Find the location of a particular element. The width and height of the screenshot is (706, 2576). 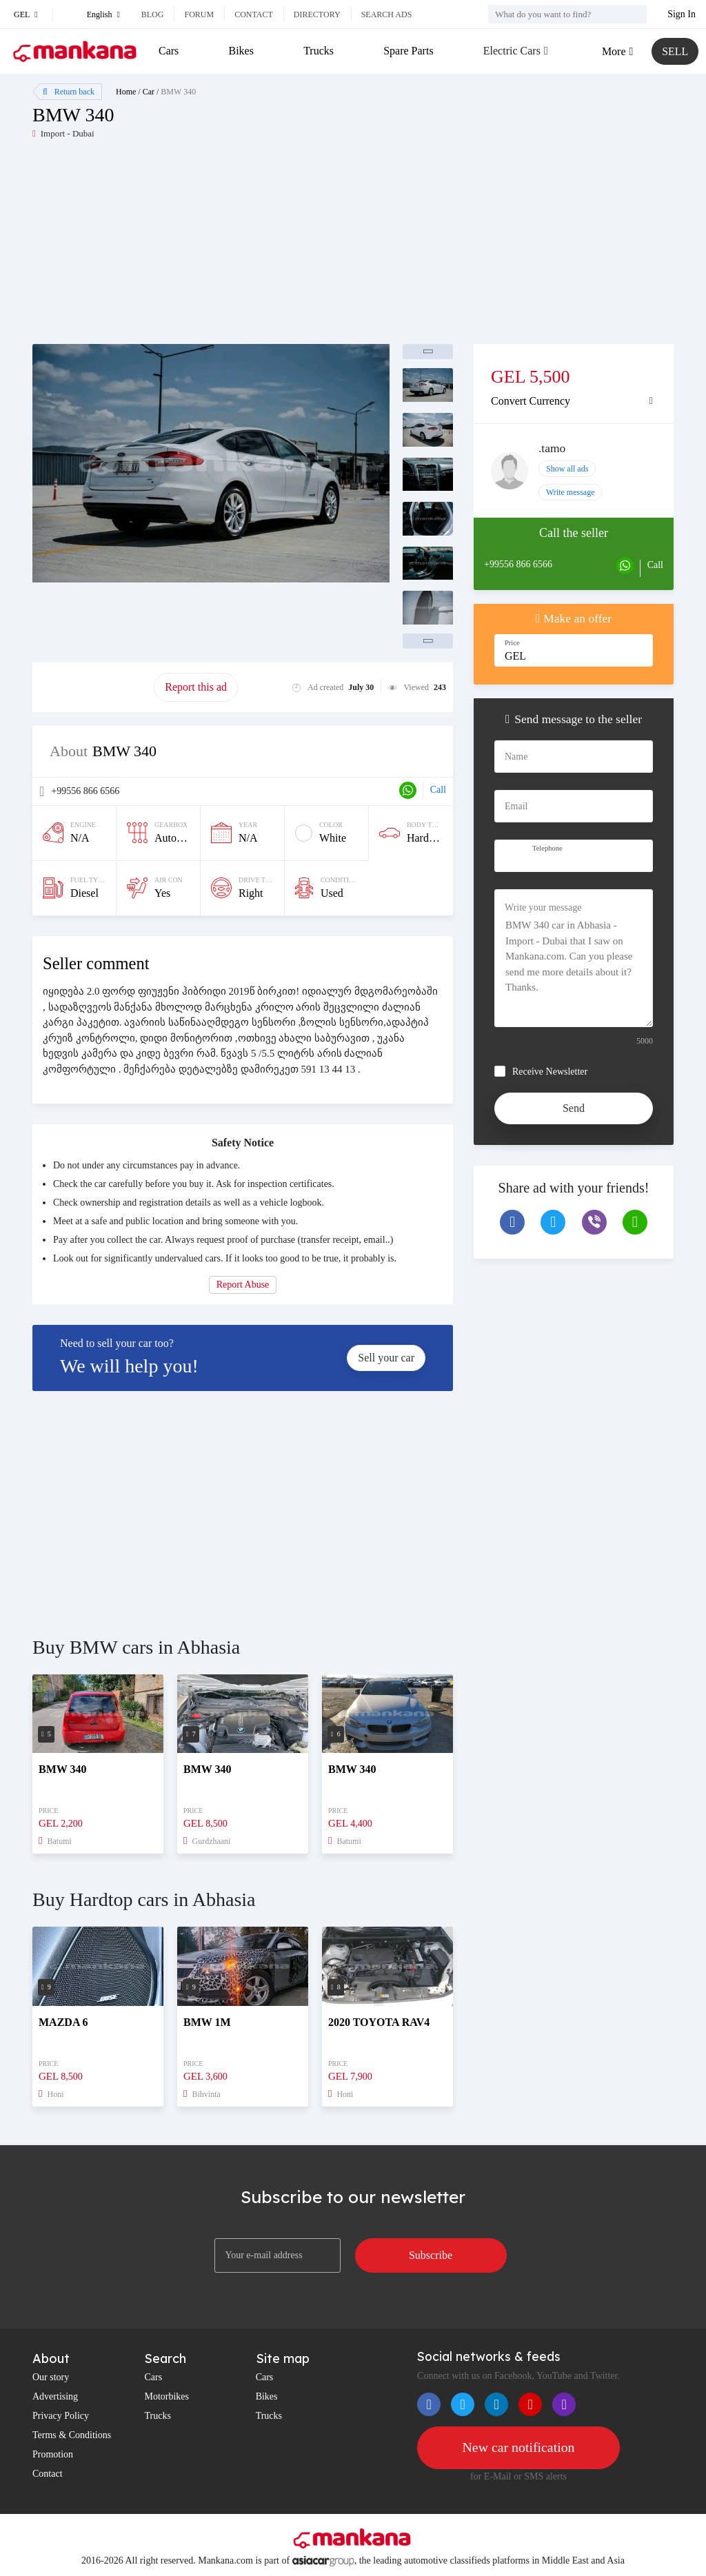

Telephone is located at coordinates (547, 848).